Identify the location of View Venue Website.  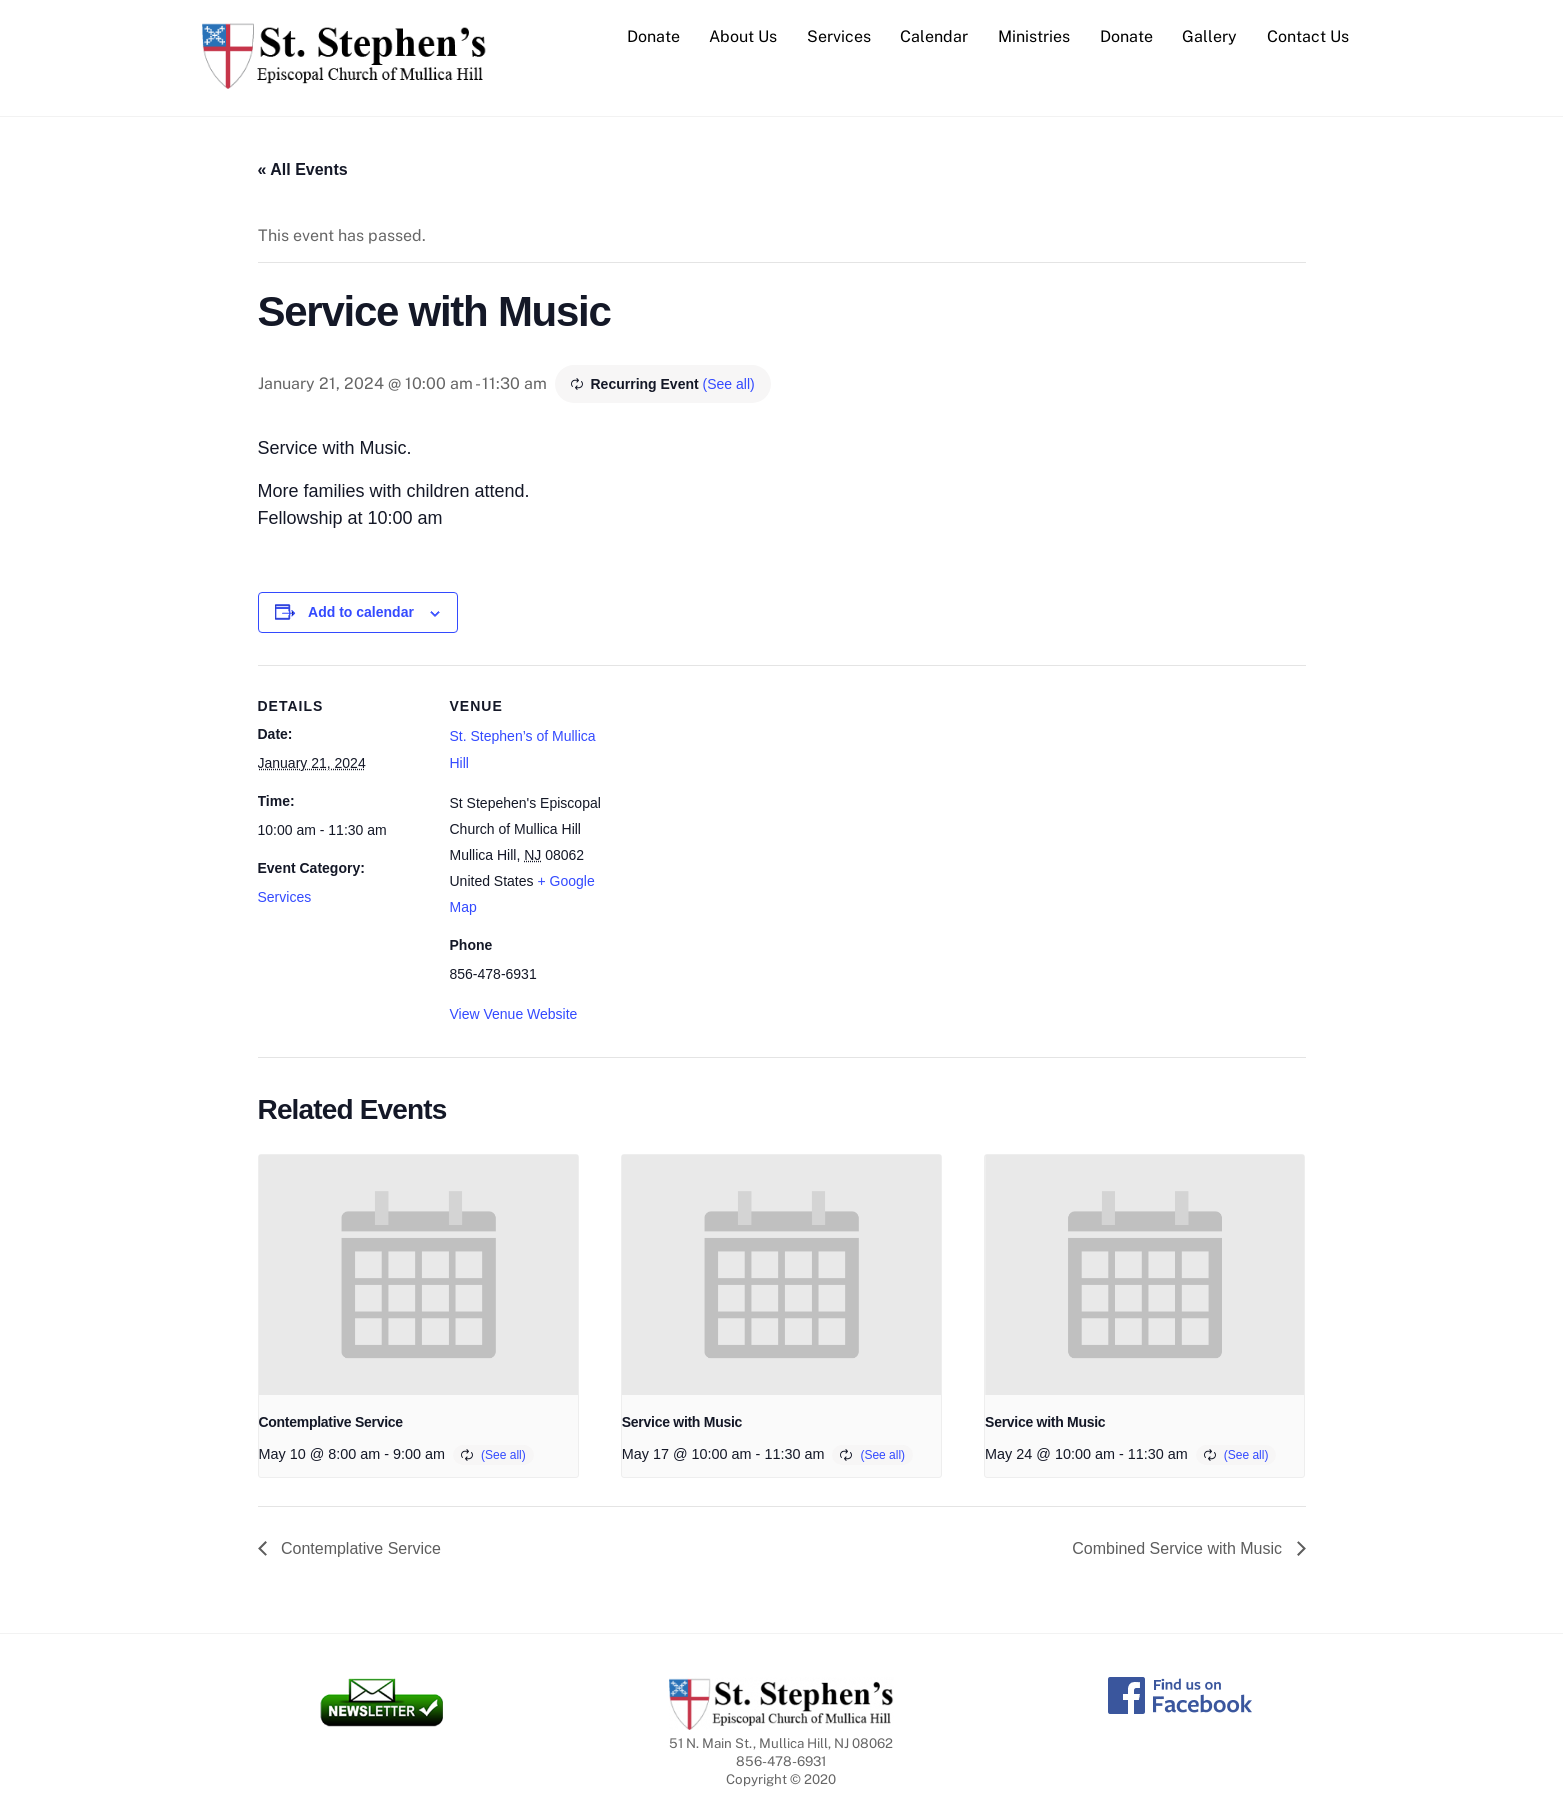
(514, 1014).